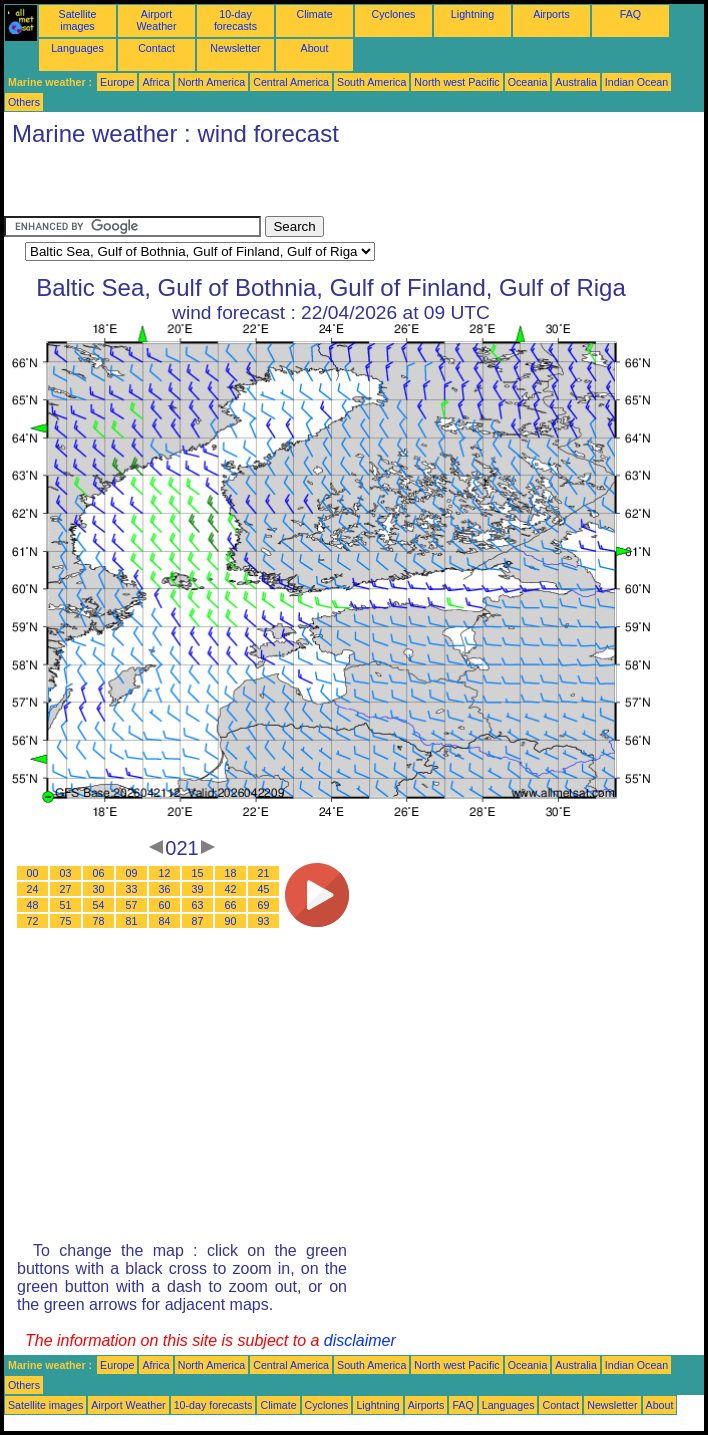  I want to click on 75, so click(66, 921).